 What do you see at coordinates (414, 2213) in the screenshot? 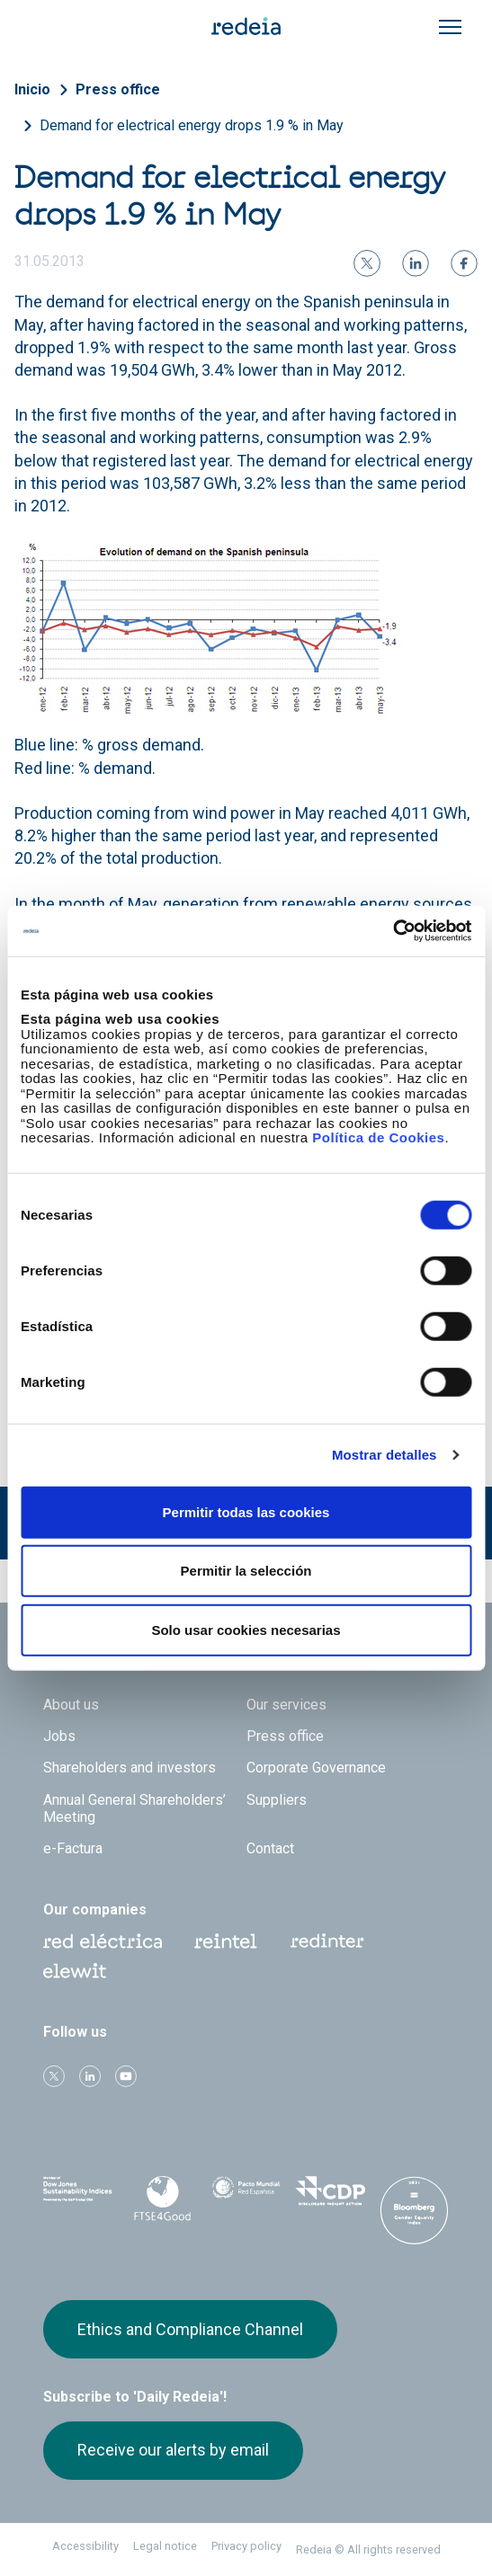
I see `Bloomberg` at bounding box center [414, 2213].